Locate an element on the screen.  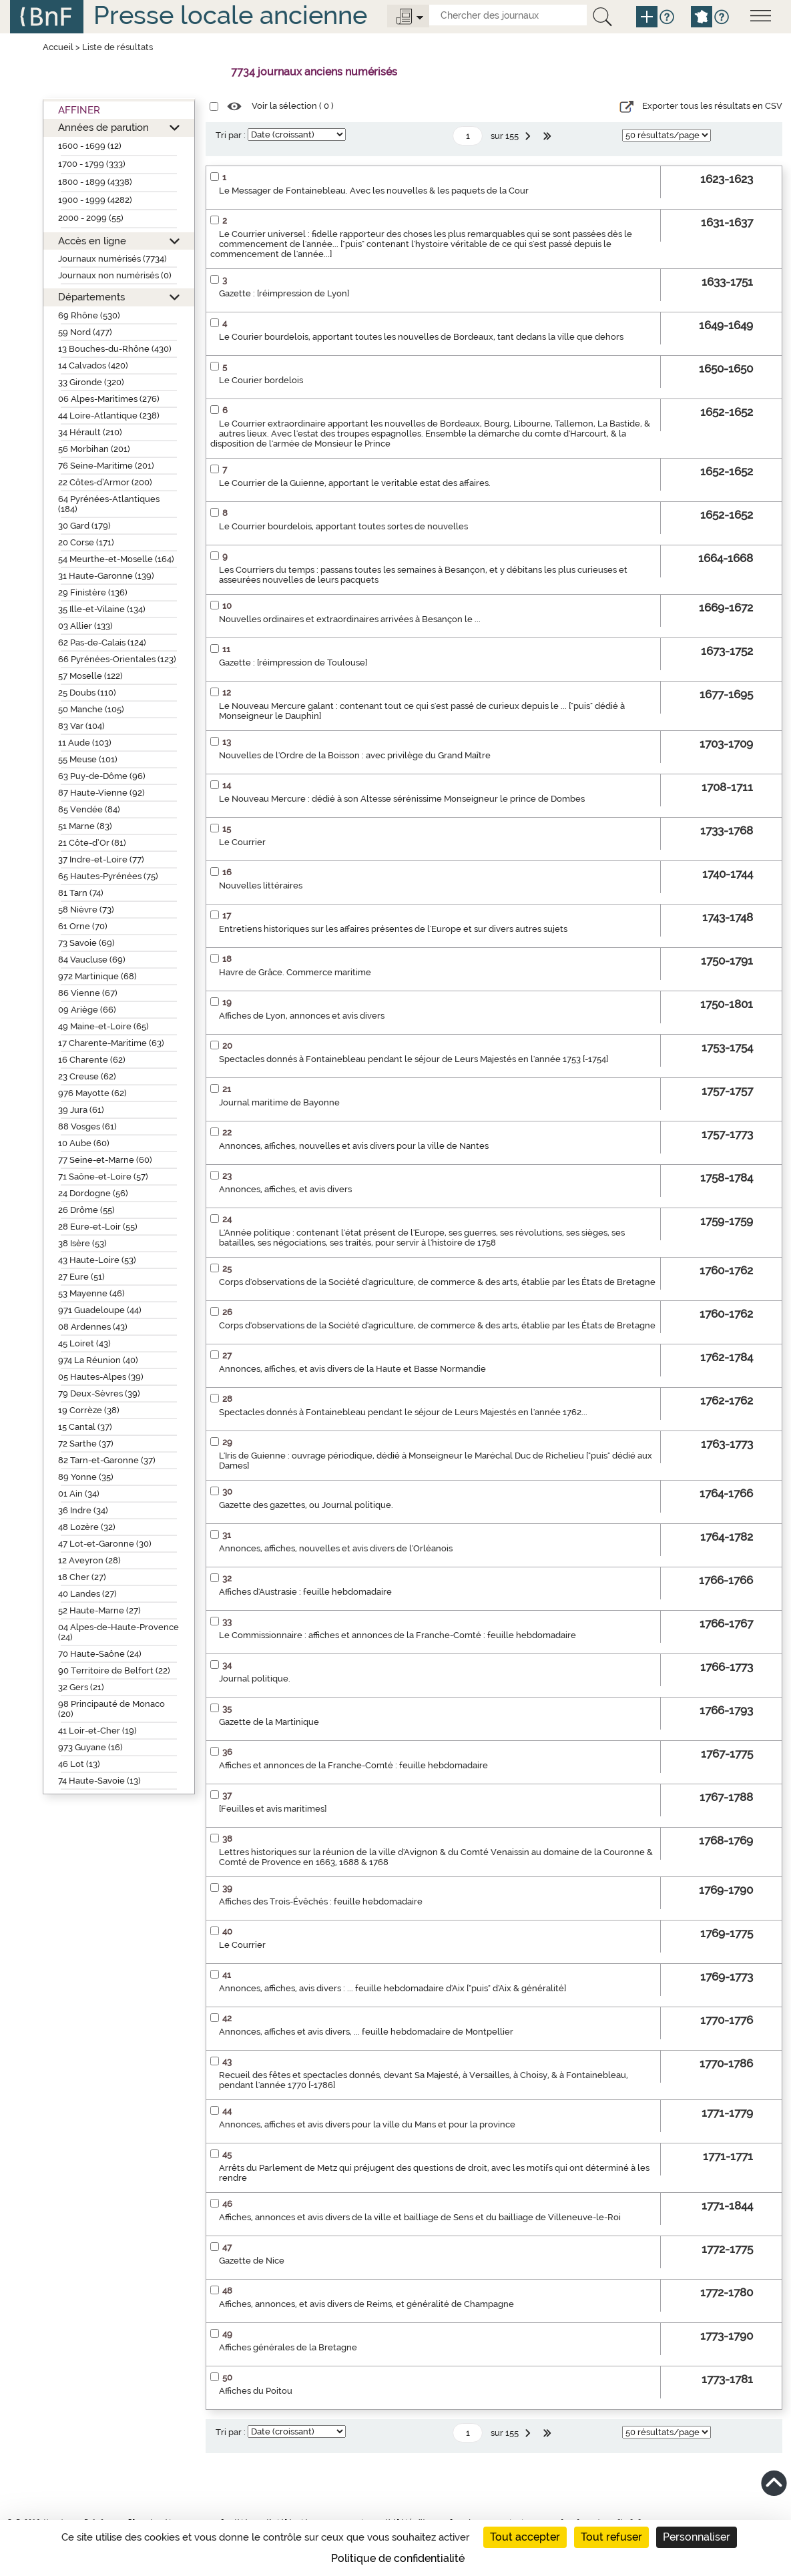
52 Haute-Marne (27) is located at coordinates (99, 1610).